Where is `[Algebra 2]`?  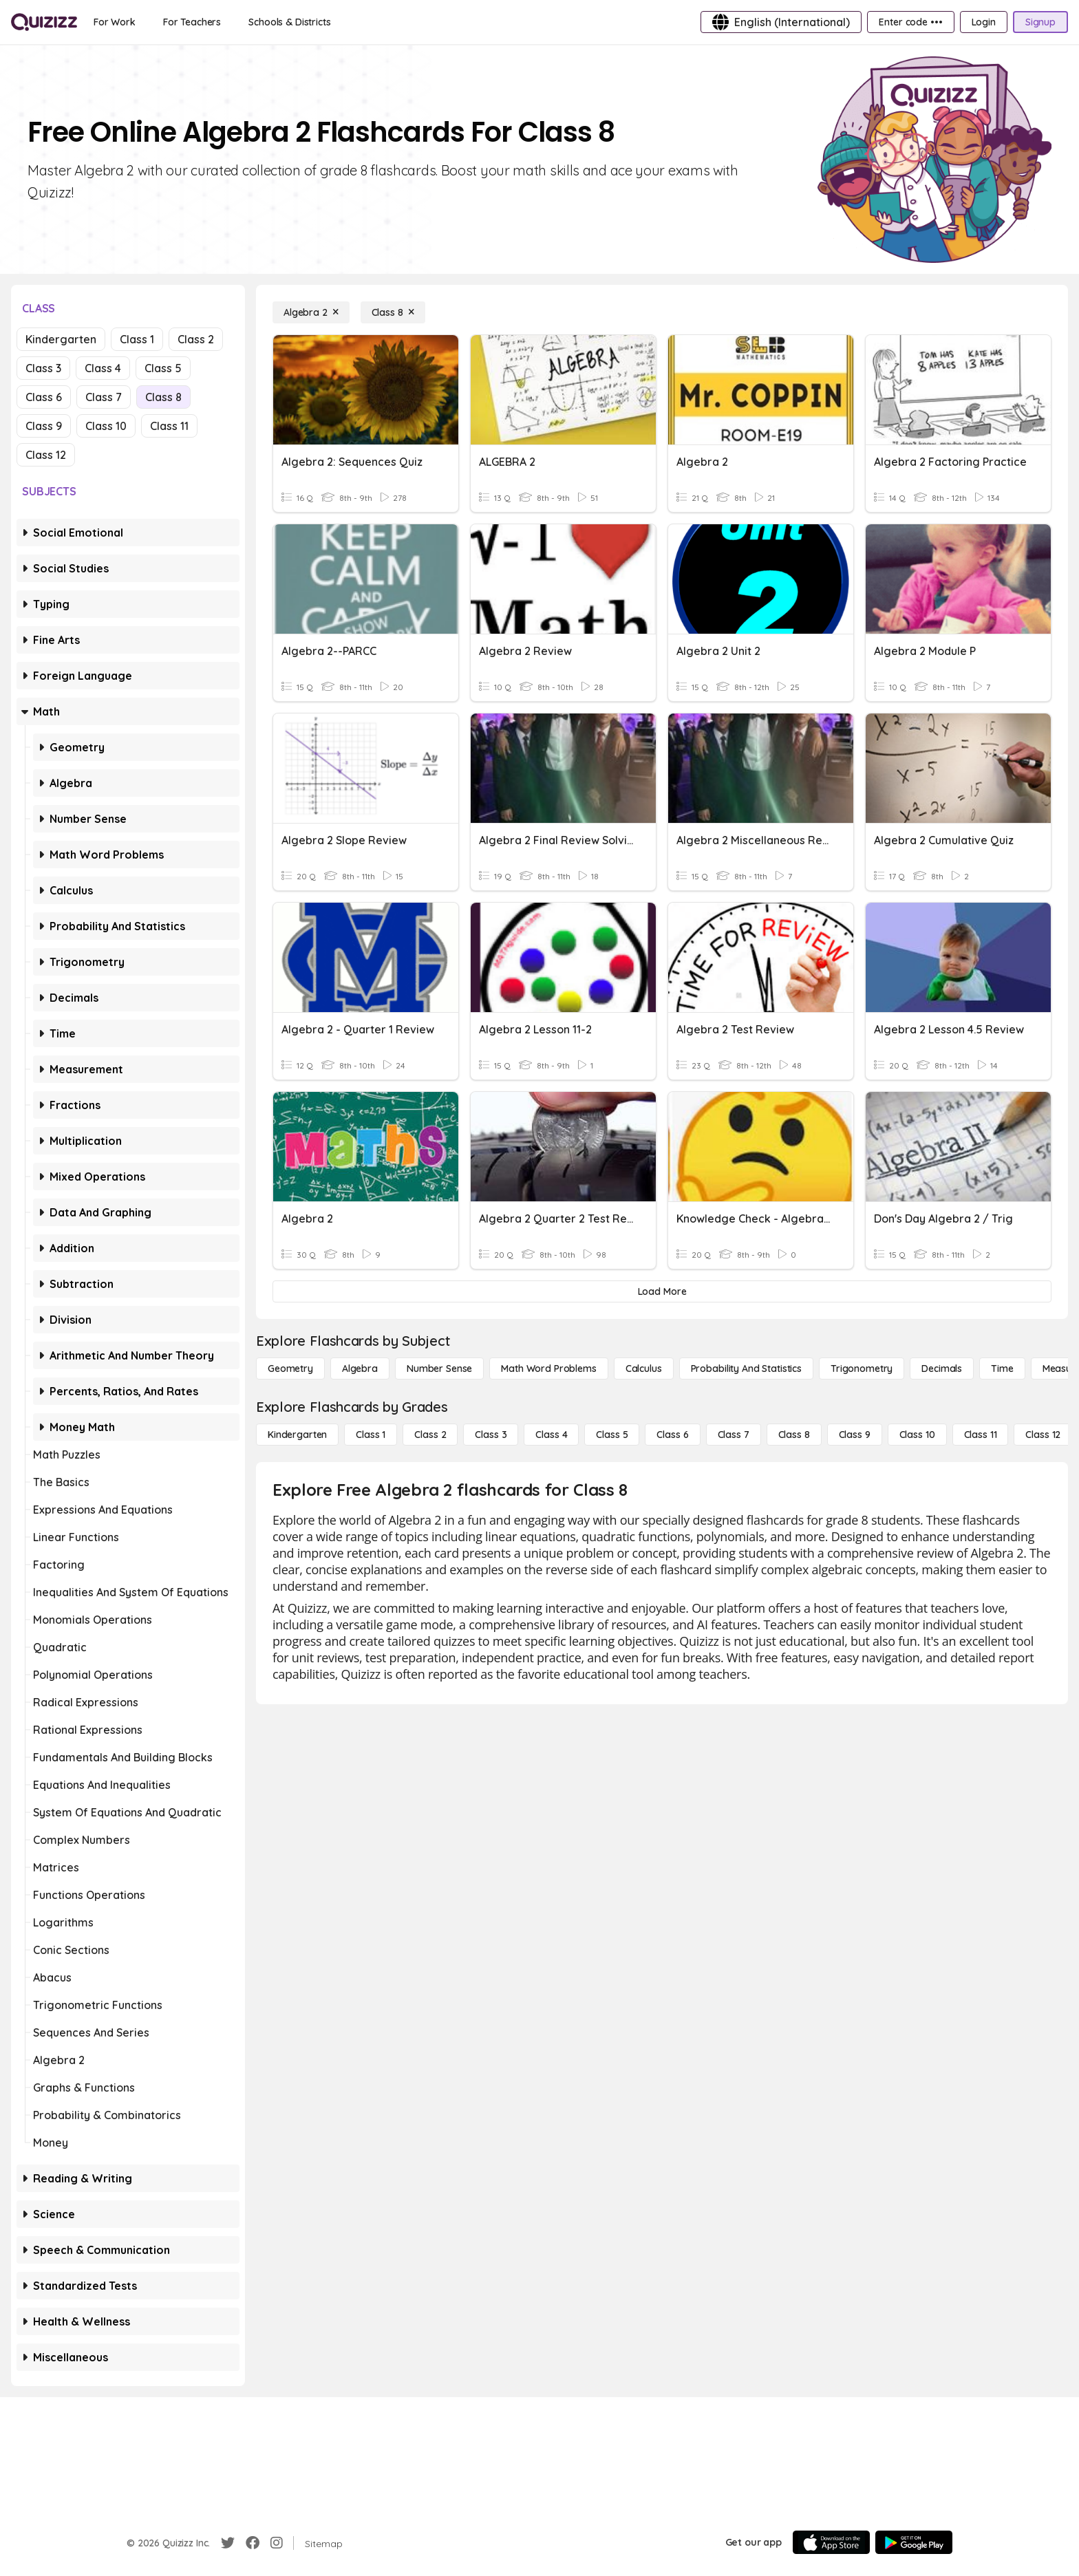
[Algebra 2] is located at coordinates (311, 312).